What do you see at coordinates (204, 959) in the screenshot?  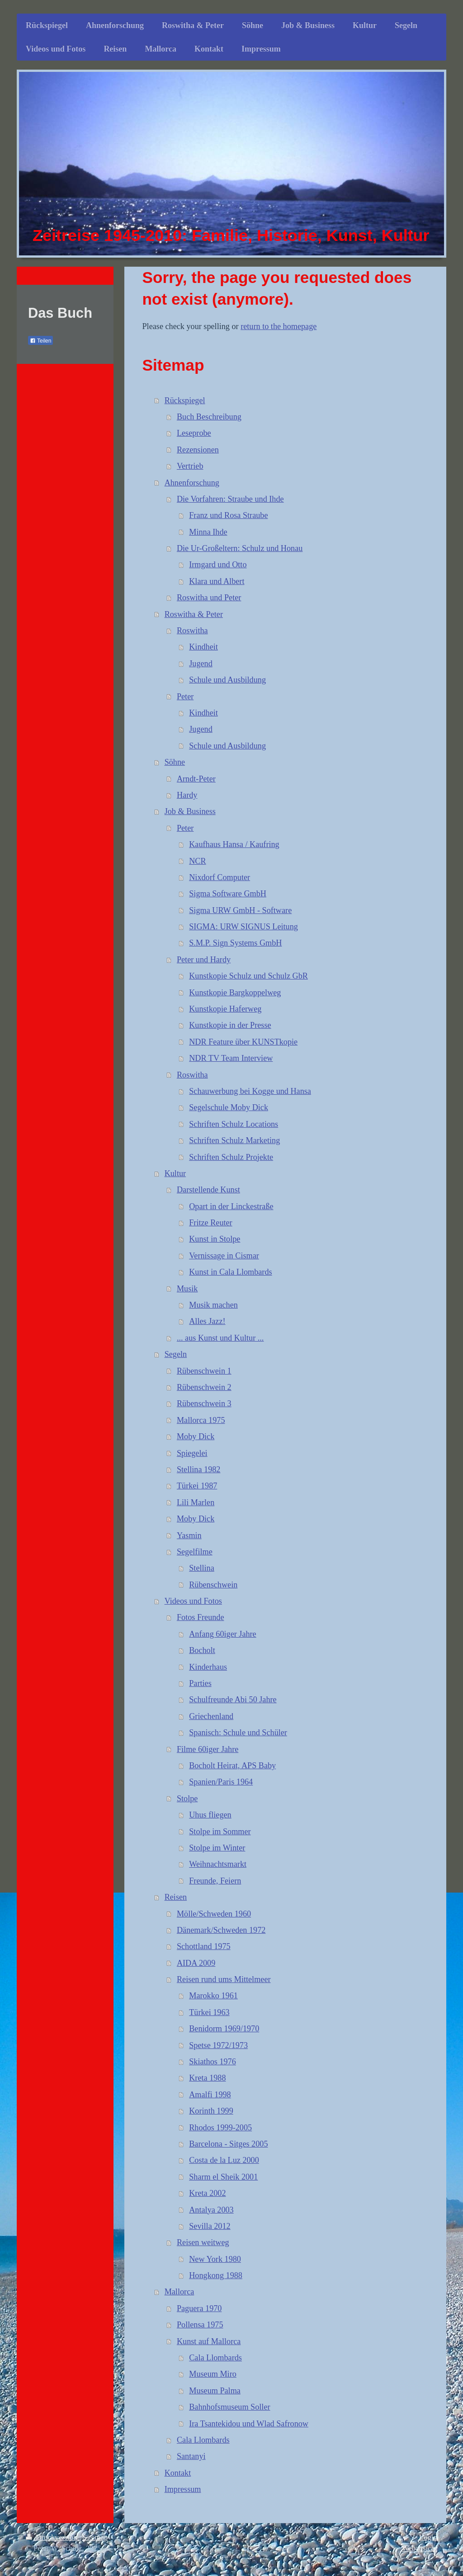 I see `Peter und Hardy` at bounding box center [204, 959].